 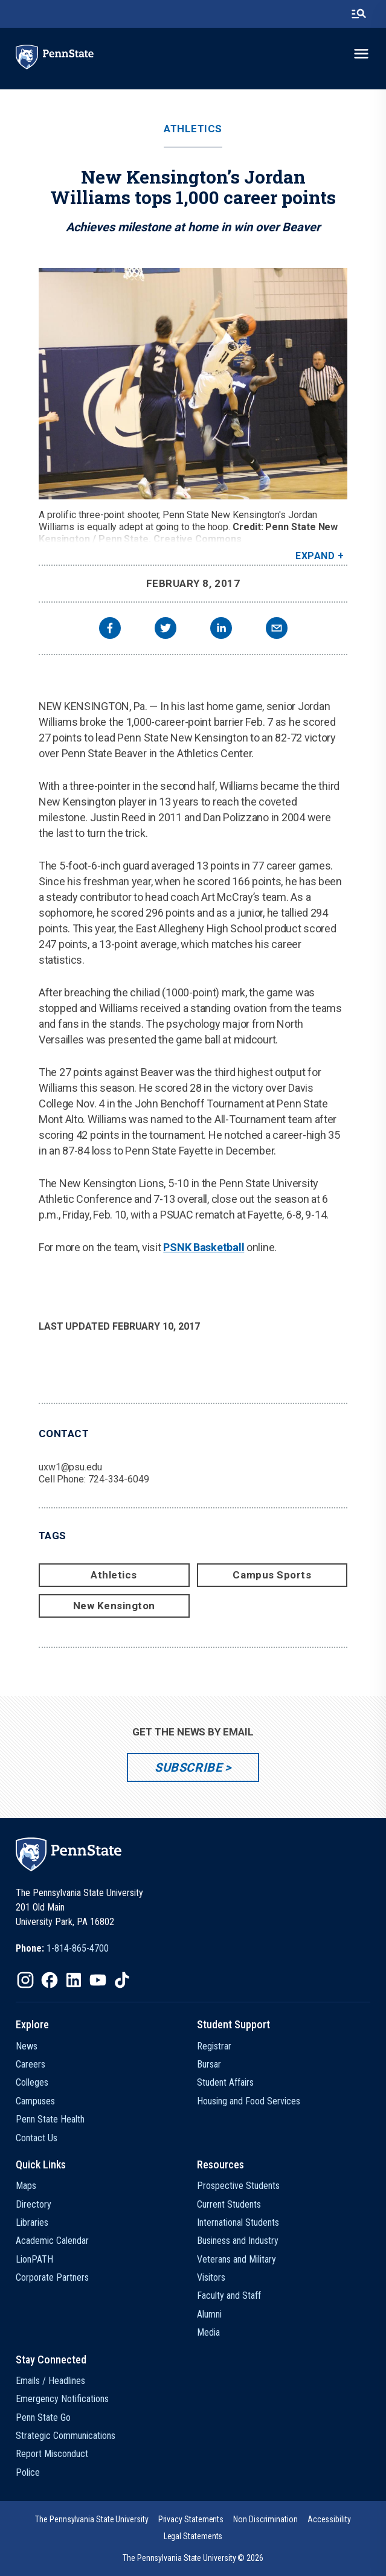 I want to click on [IconButton-to:https://www.instagram.com/pennstate/], so click(x=25, y=1980).